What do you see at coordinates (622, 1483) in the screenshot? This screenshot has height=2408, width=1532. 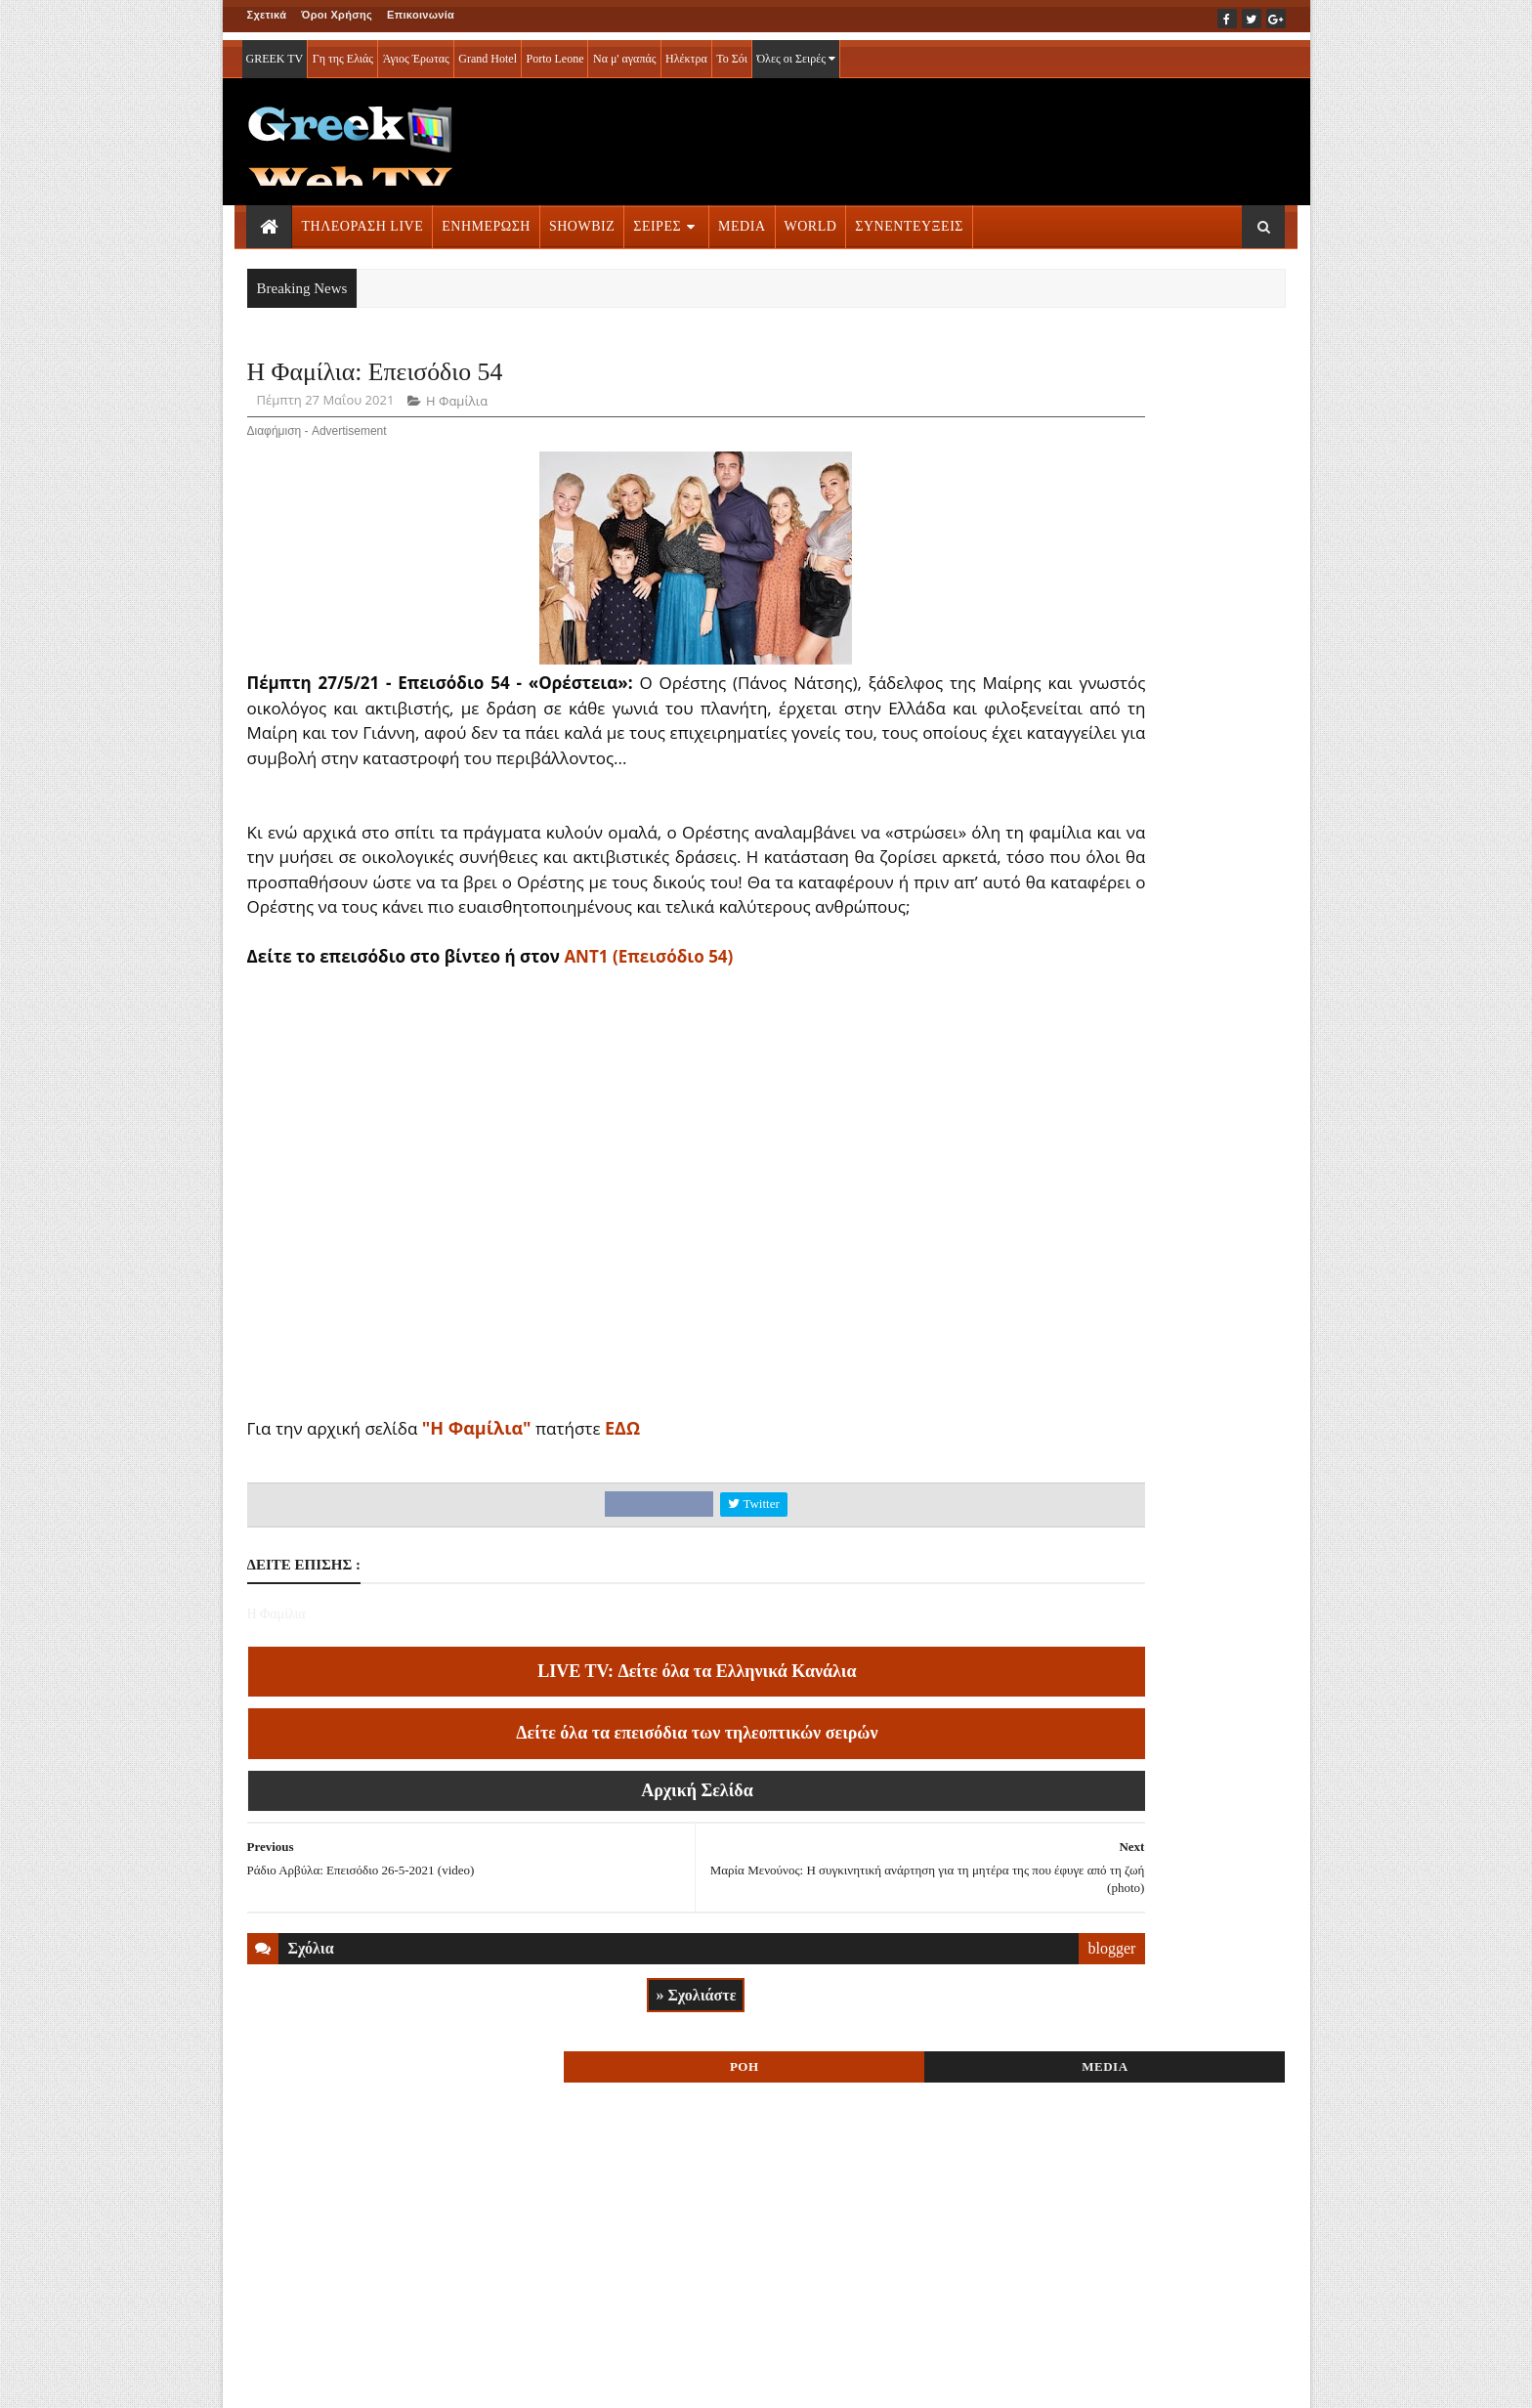 I see `ΕΔΩ` at bounding box center [622, 1483].